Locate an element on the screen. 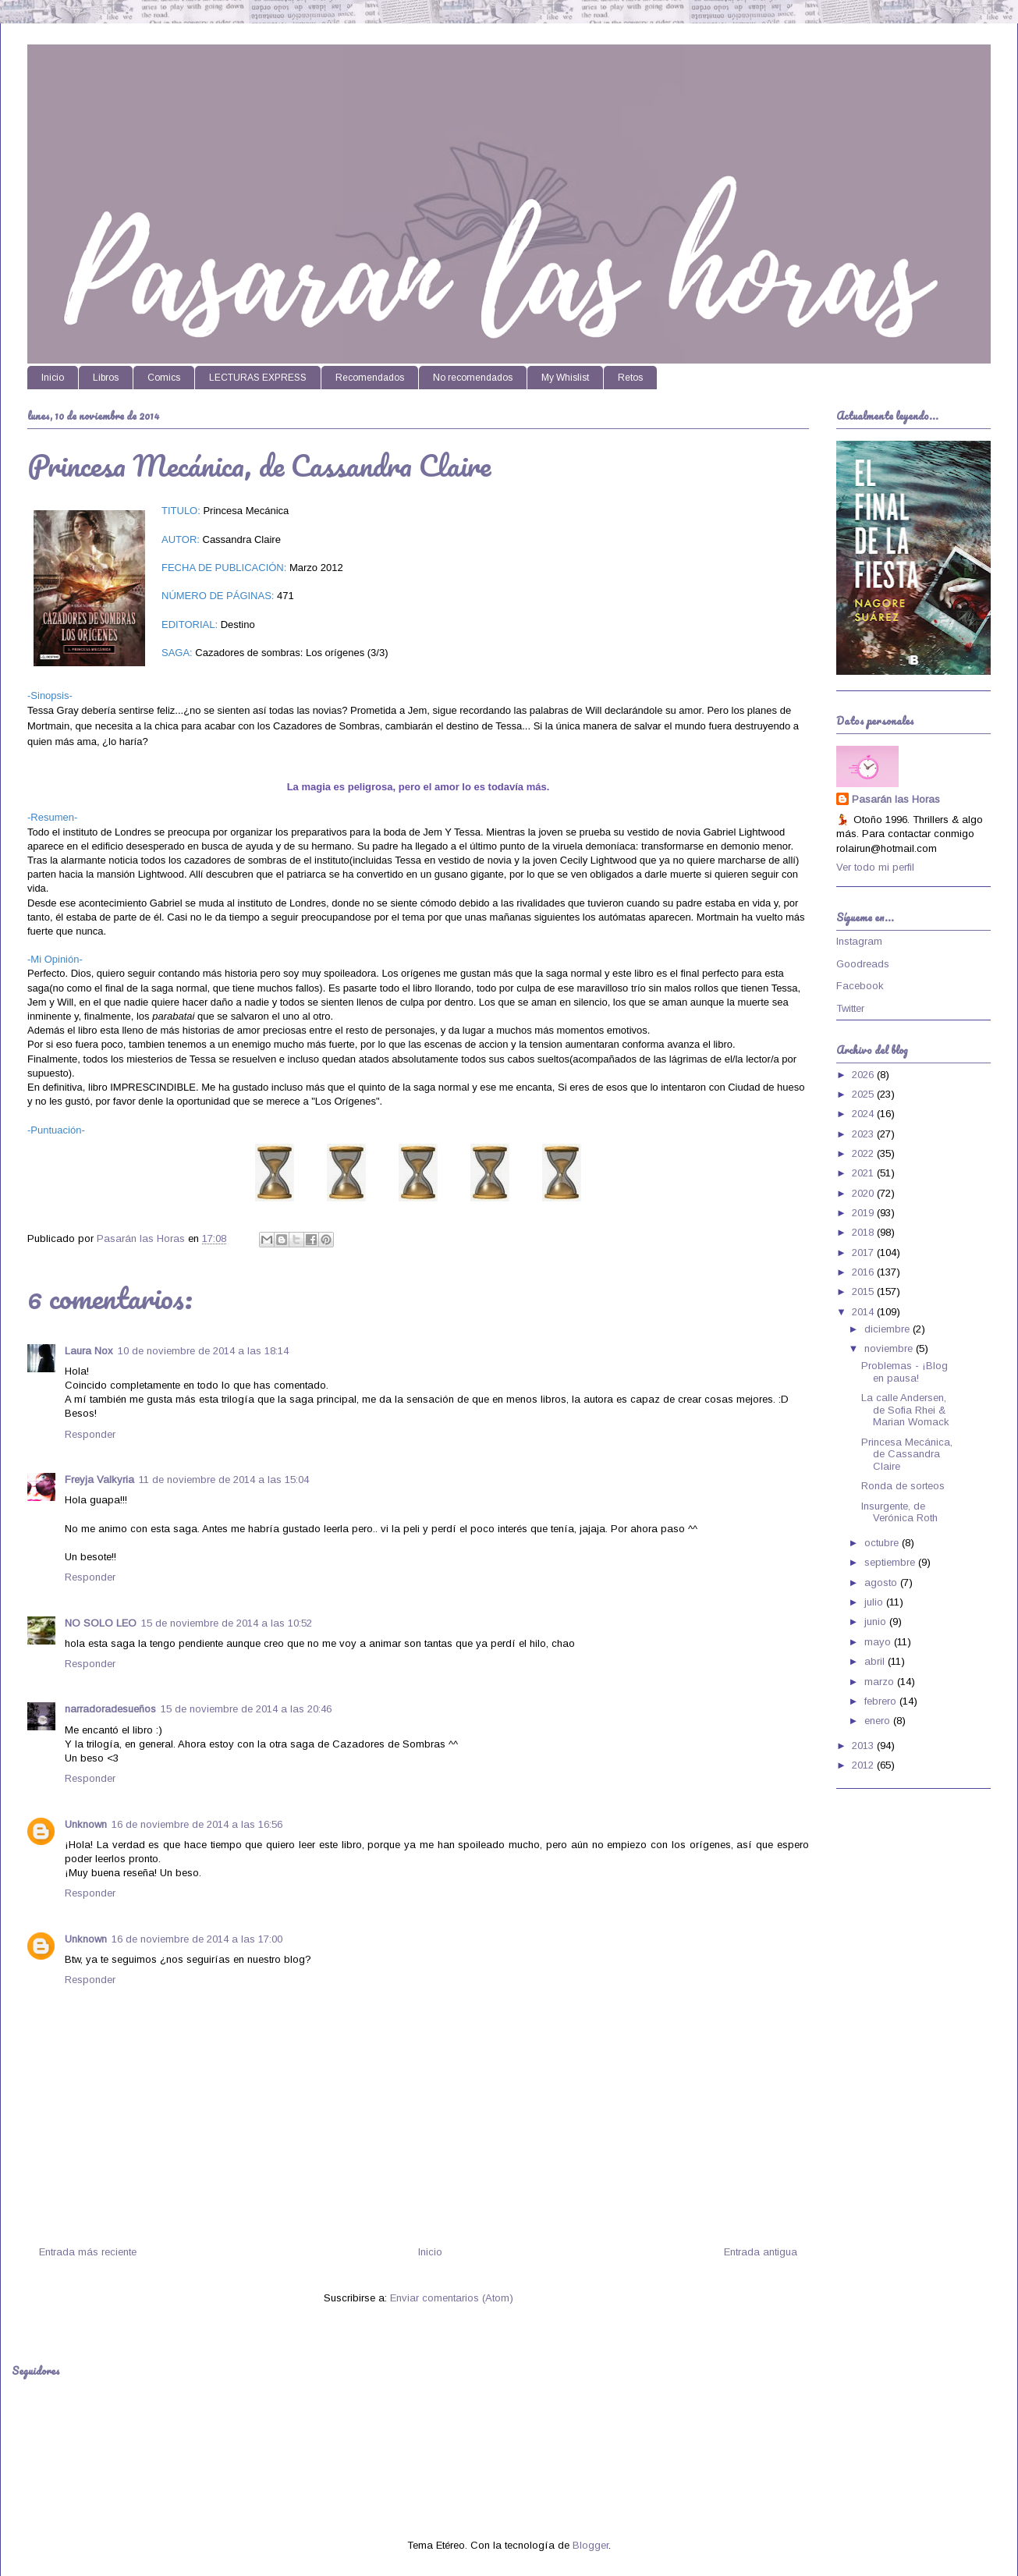 Image resolution: width=1018 pixels, height=2576 pixels. 2018 is located at coordinates (864, 1232).